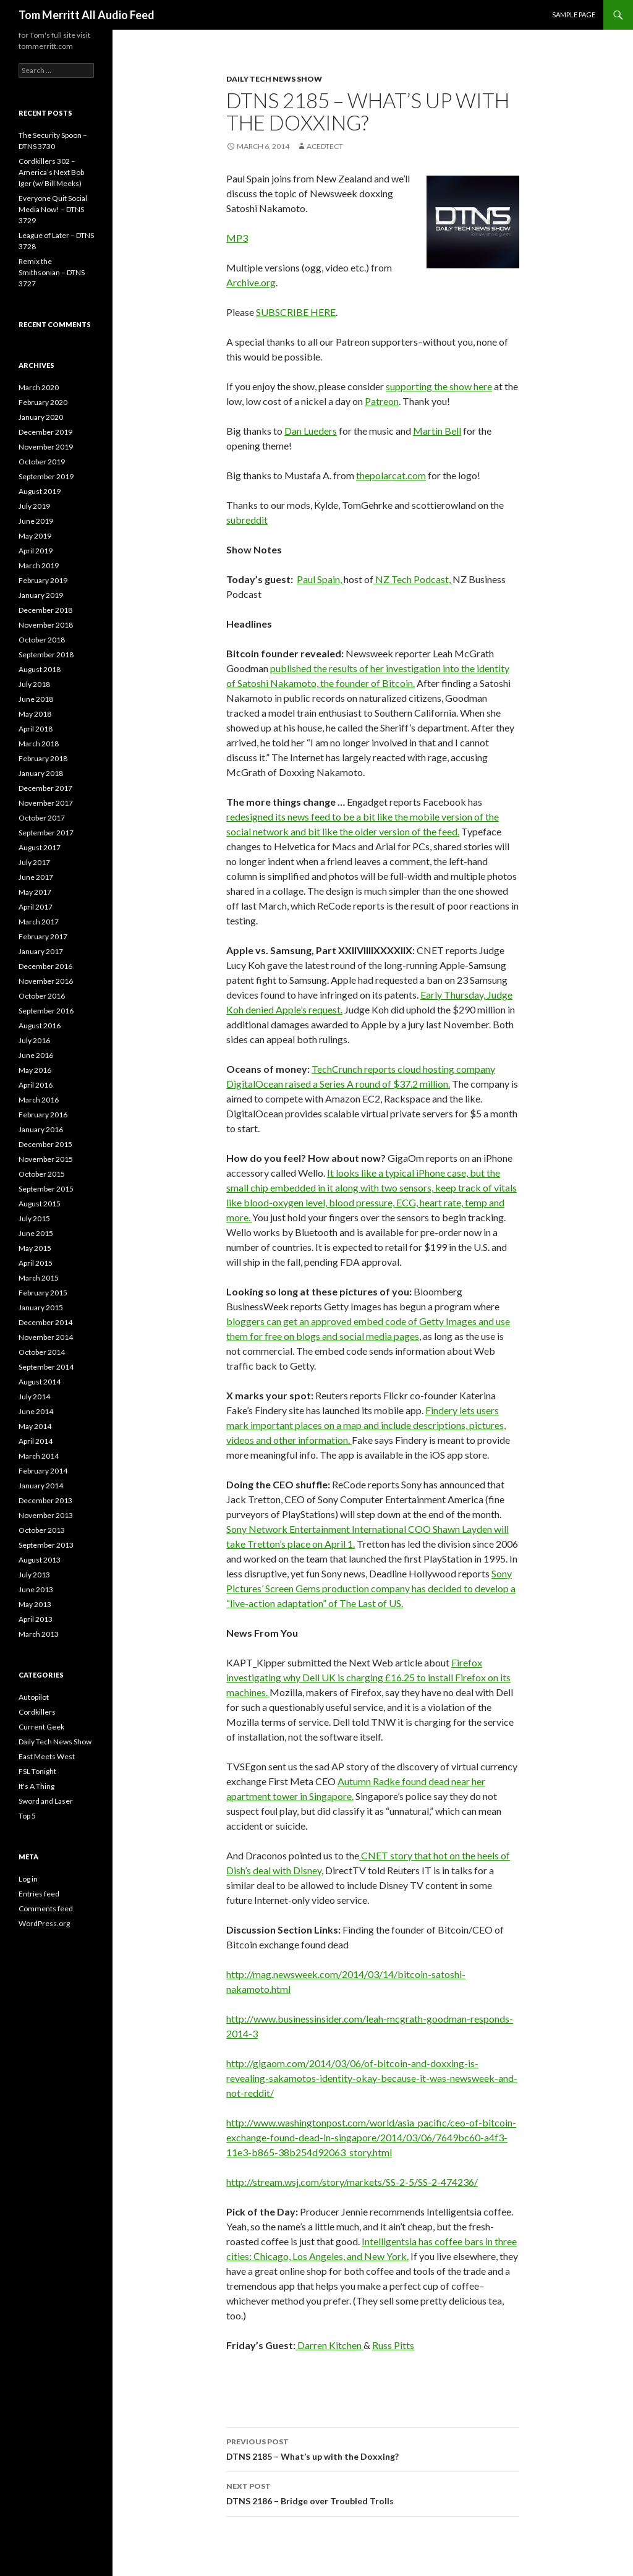  What do you see at coordinates (439, 386) in the screenshot?
I see `supporting the show here` at bounding box center [439, 386].